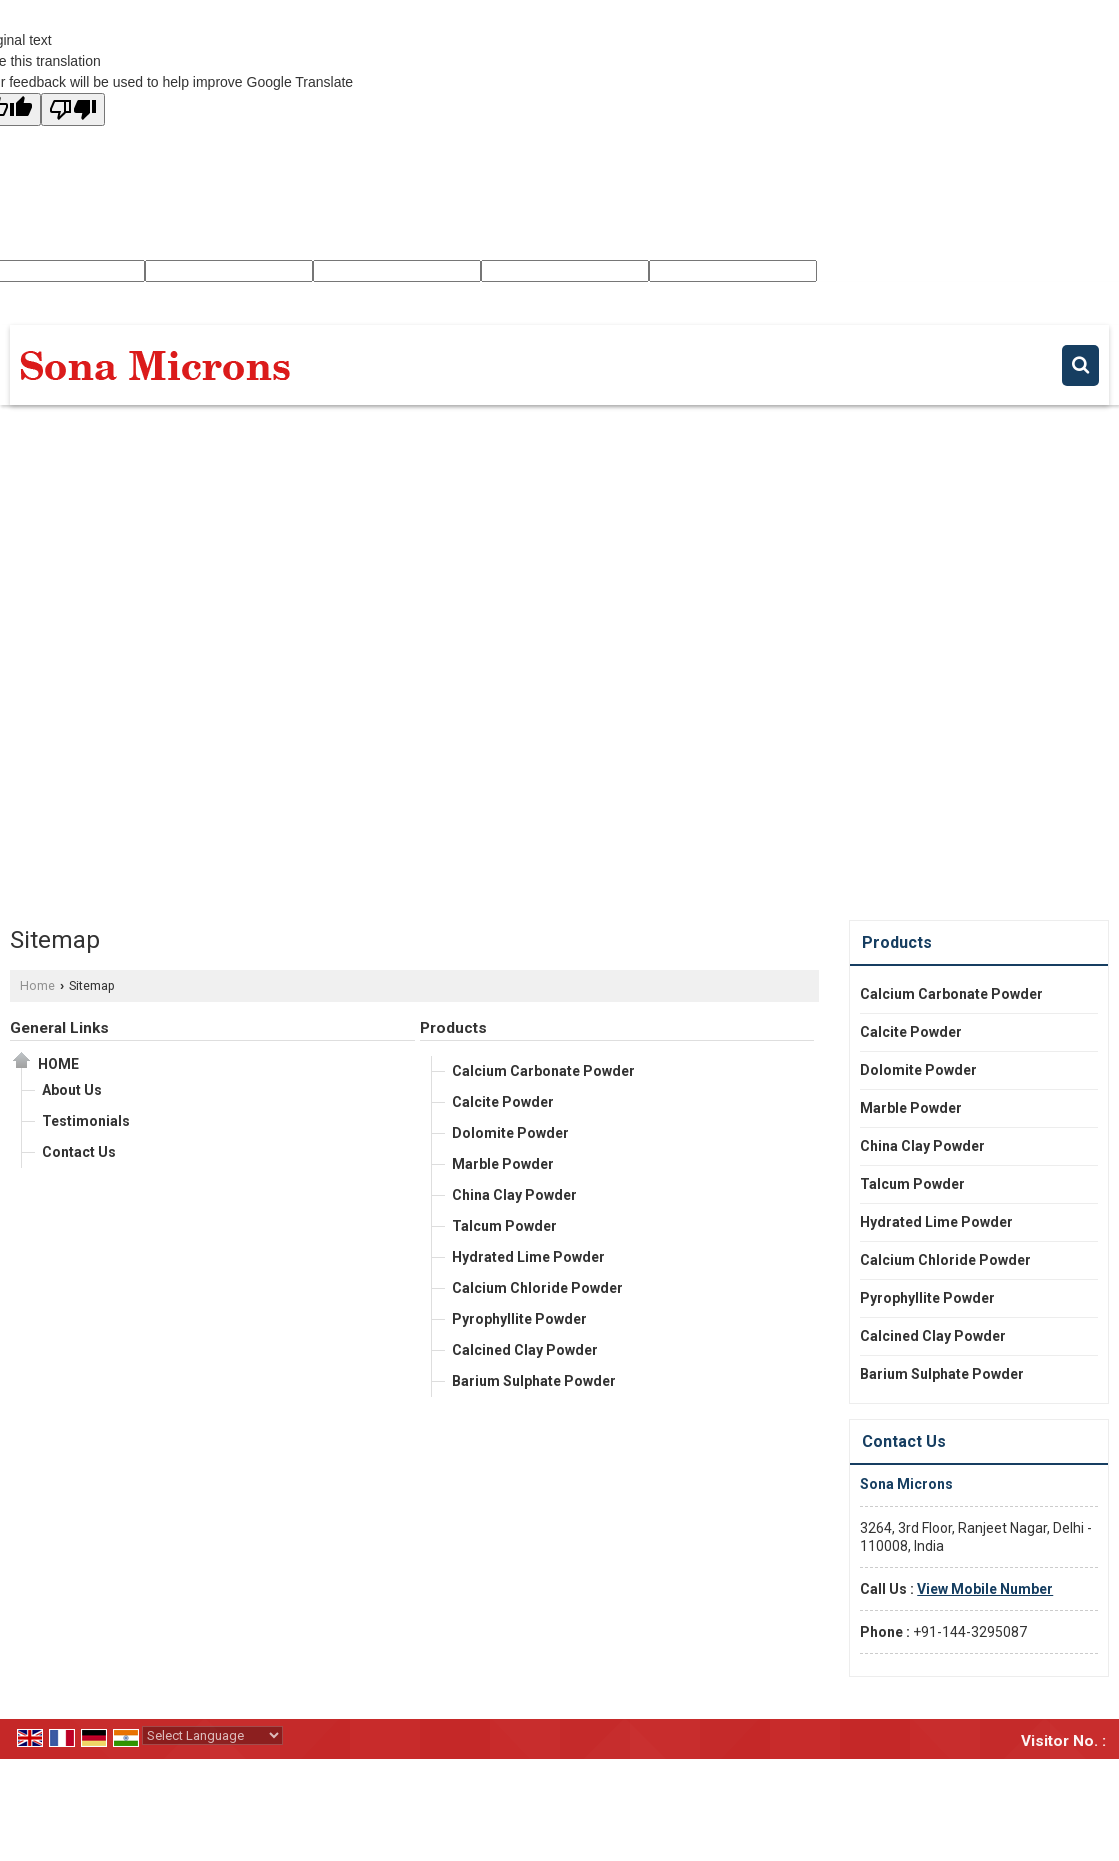  Describe the element at coordinates (537, 1288) in the screenshot. I see `Calcium Chloride Powder` at that location.